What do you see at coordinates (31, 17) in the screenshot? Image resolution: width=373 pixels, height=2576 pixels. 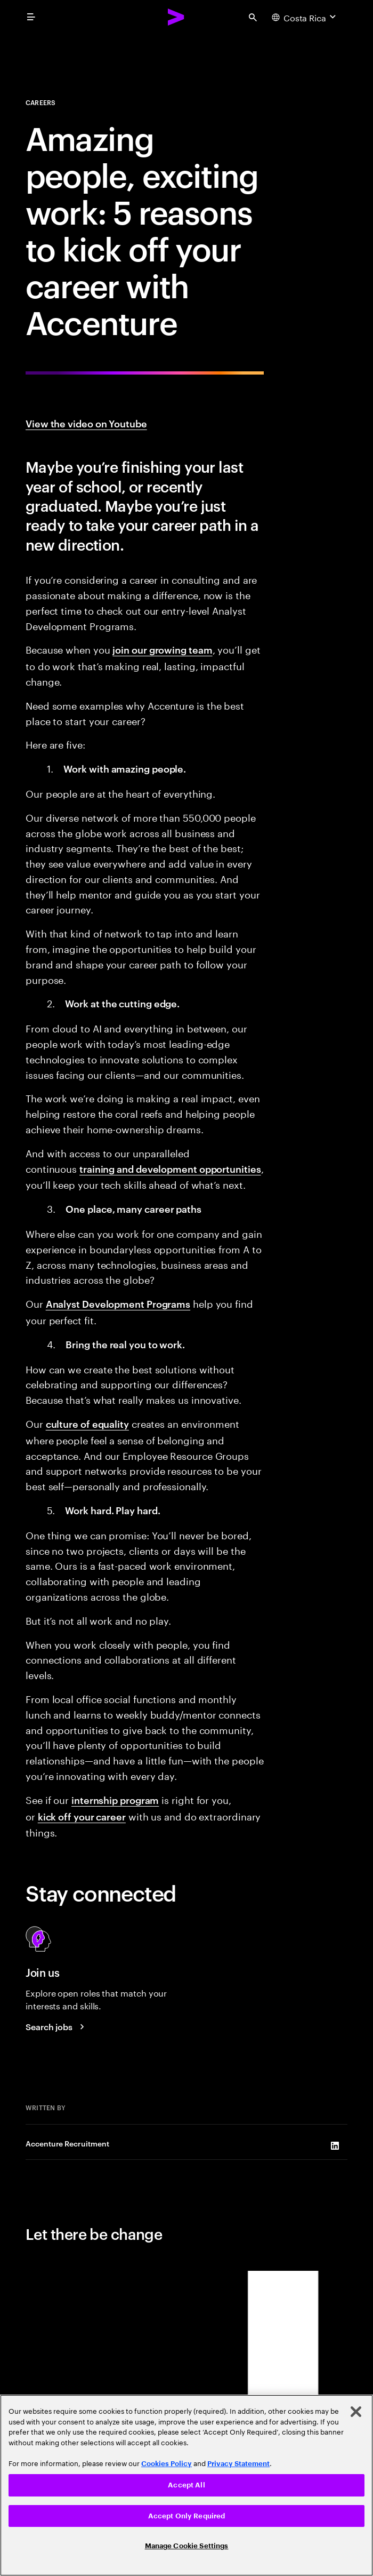 I see `[menu]` at bounding box center [31, 17].